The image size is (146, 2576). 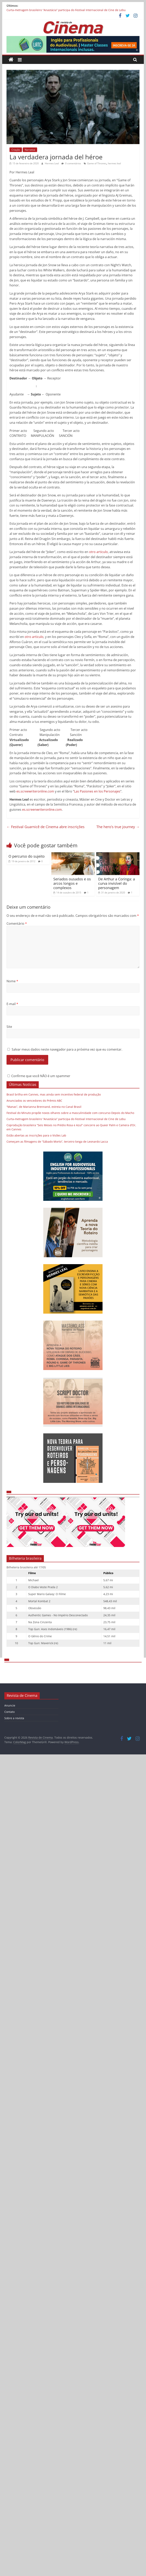 I want to click on Salvar meus dados neste navegador para a próxima vez que eu comentar., so click(x=67, y=1049).